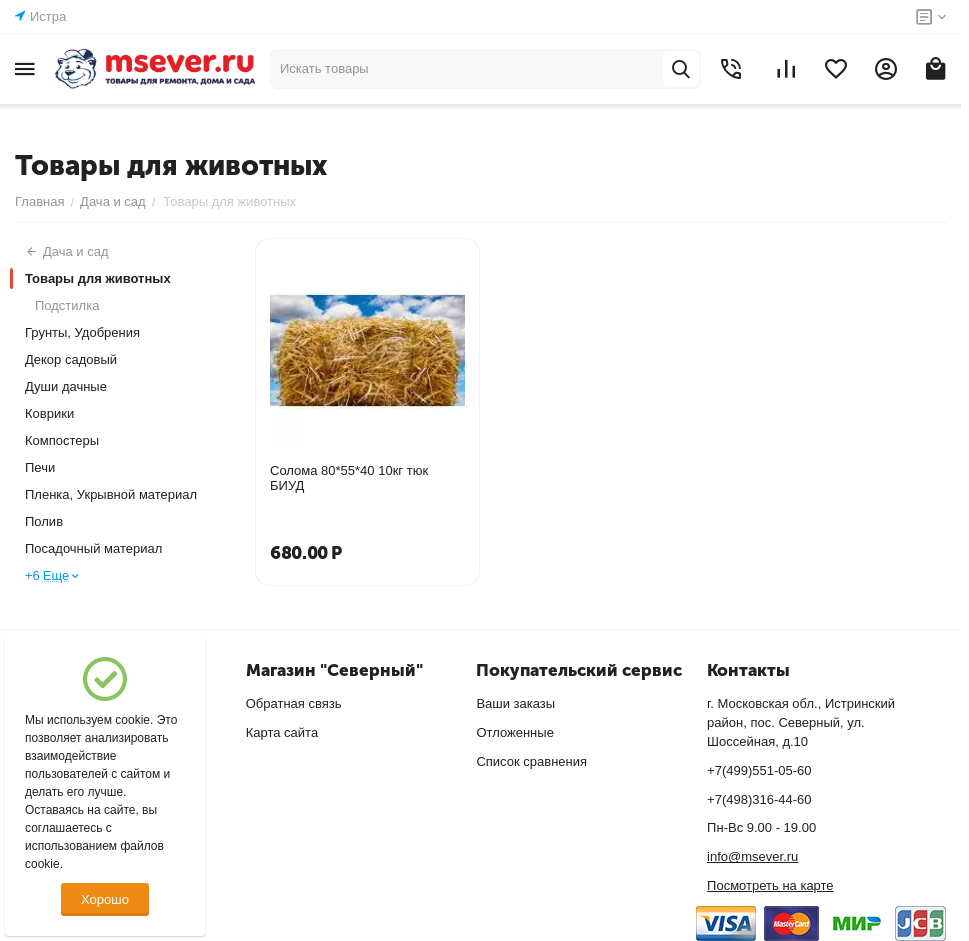 The height and width of the screenshot is (941, 969). I want to click on Пленка, Укрывной материал, so click(111, 494).